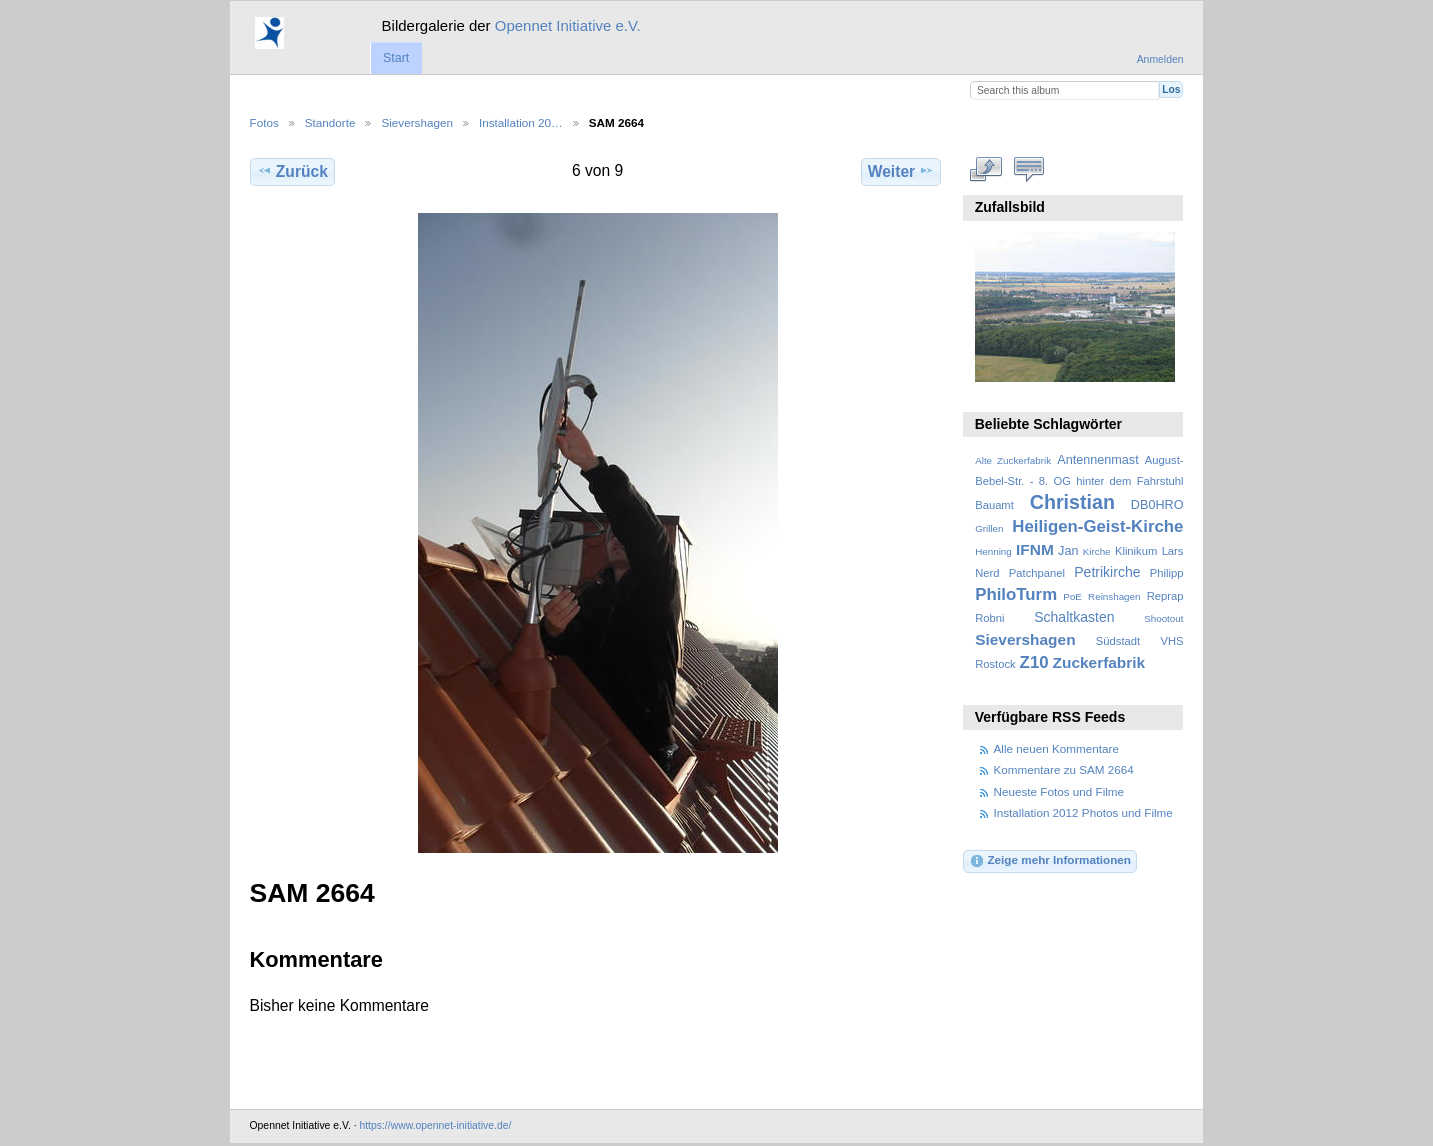  I want to click on Klinikum, so click(1136, 551).